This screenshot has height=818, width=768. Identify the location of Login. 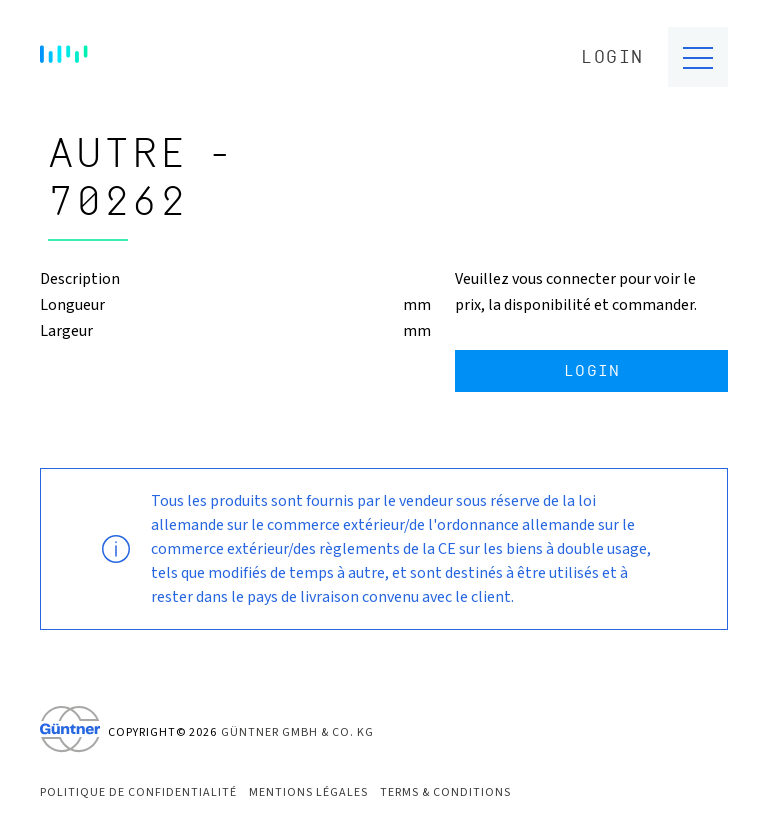
(612, 57).